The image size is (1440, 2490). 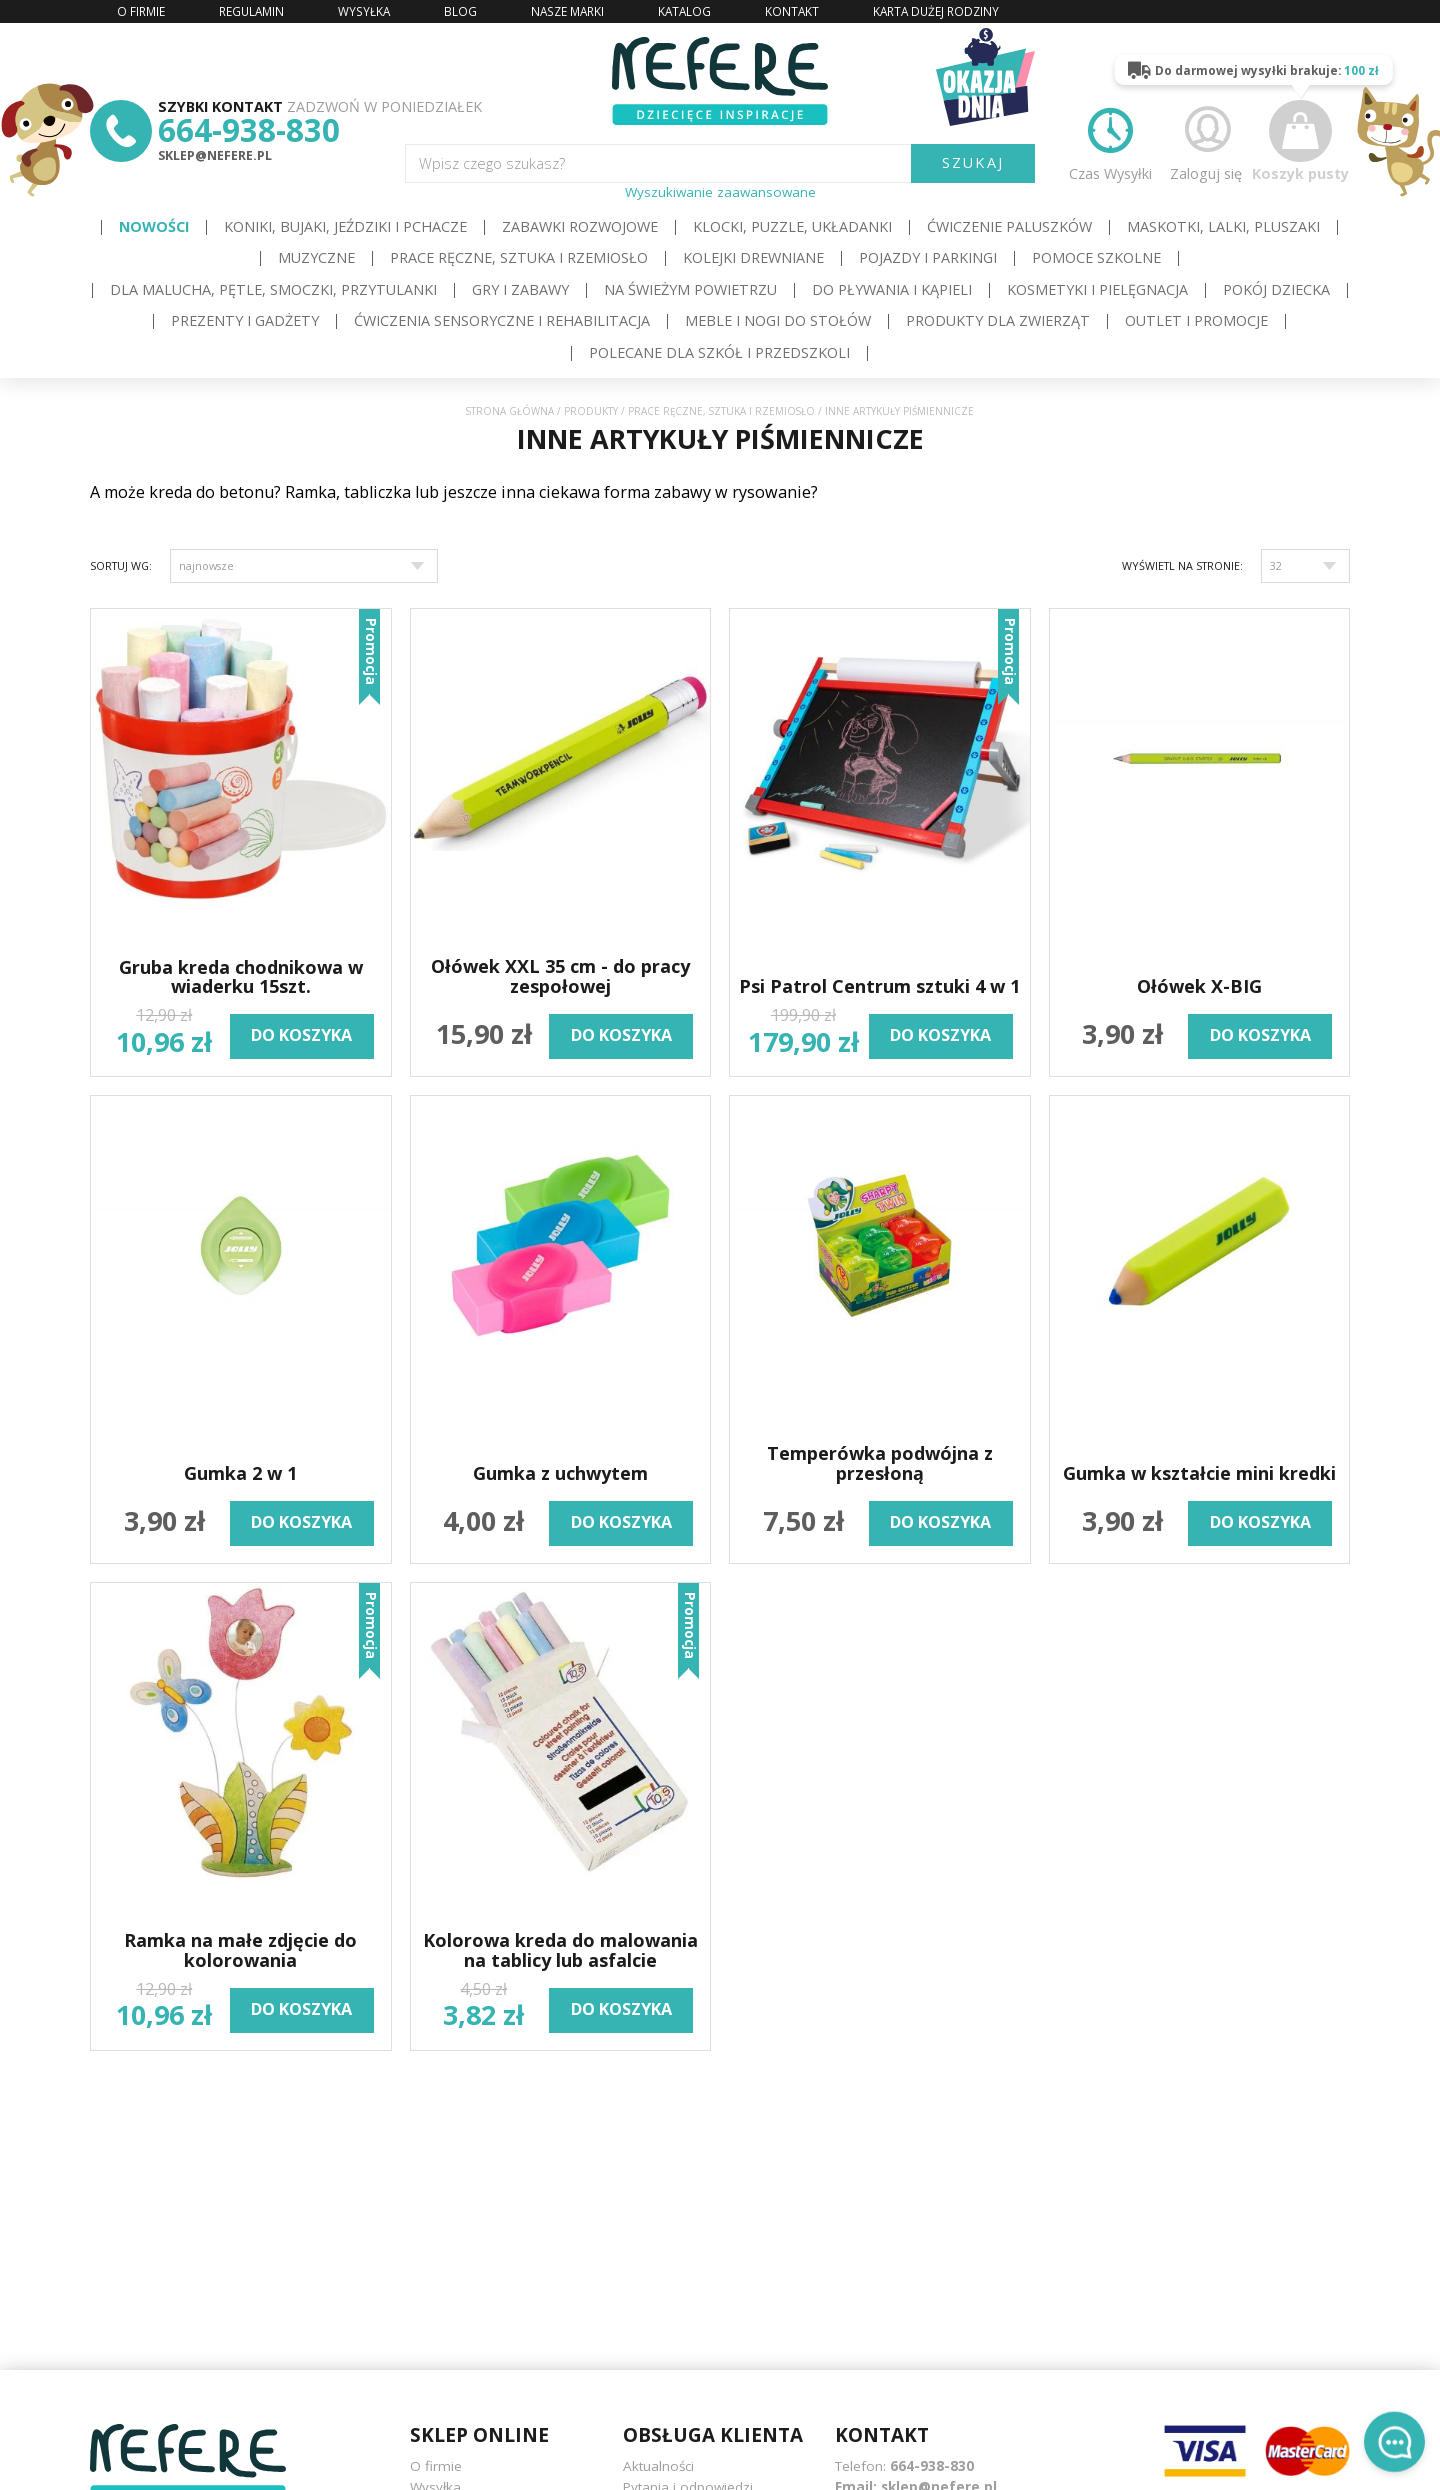 What do you see at coordinates (436, 2466) in the screenshot?
I see `O firmie` at bounding box center [436, 2466].